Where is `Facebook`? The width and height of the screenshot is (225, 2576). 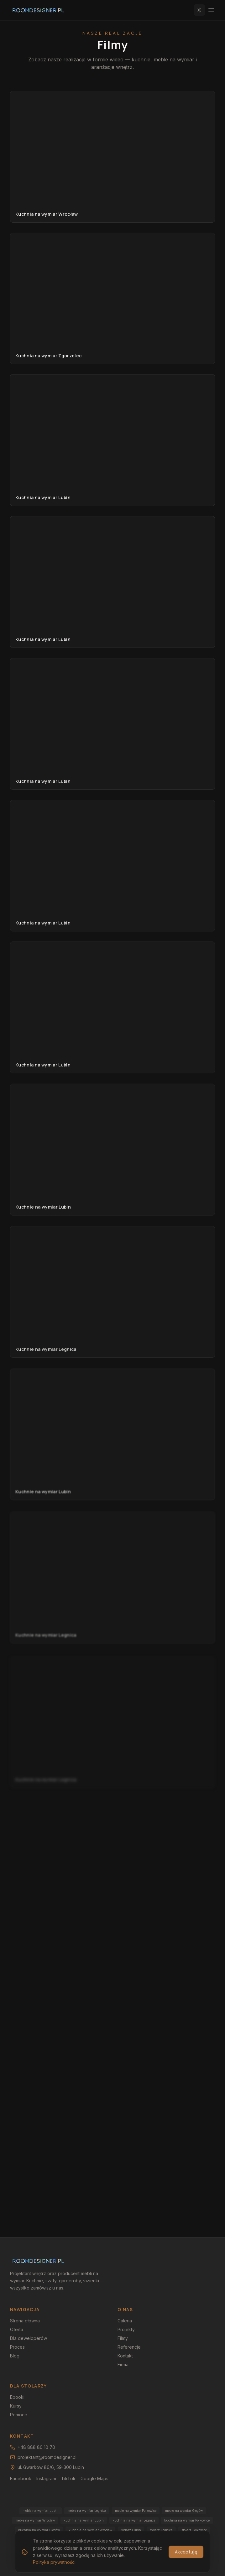 Facebook is located at coordinates (20, 2478).